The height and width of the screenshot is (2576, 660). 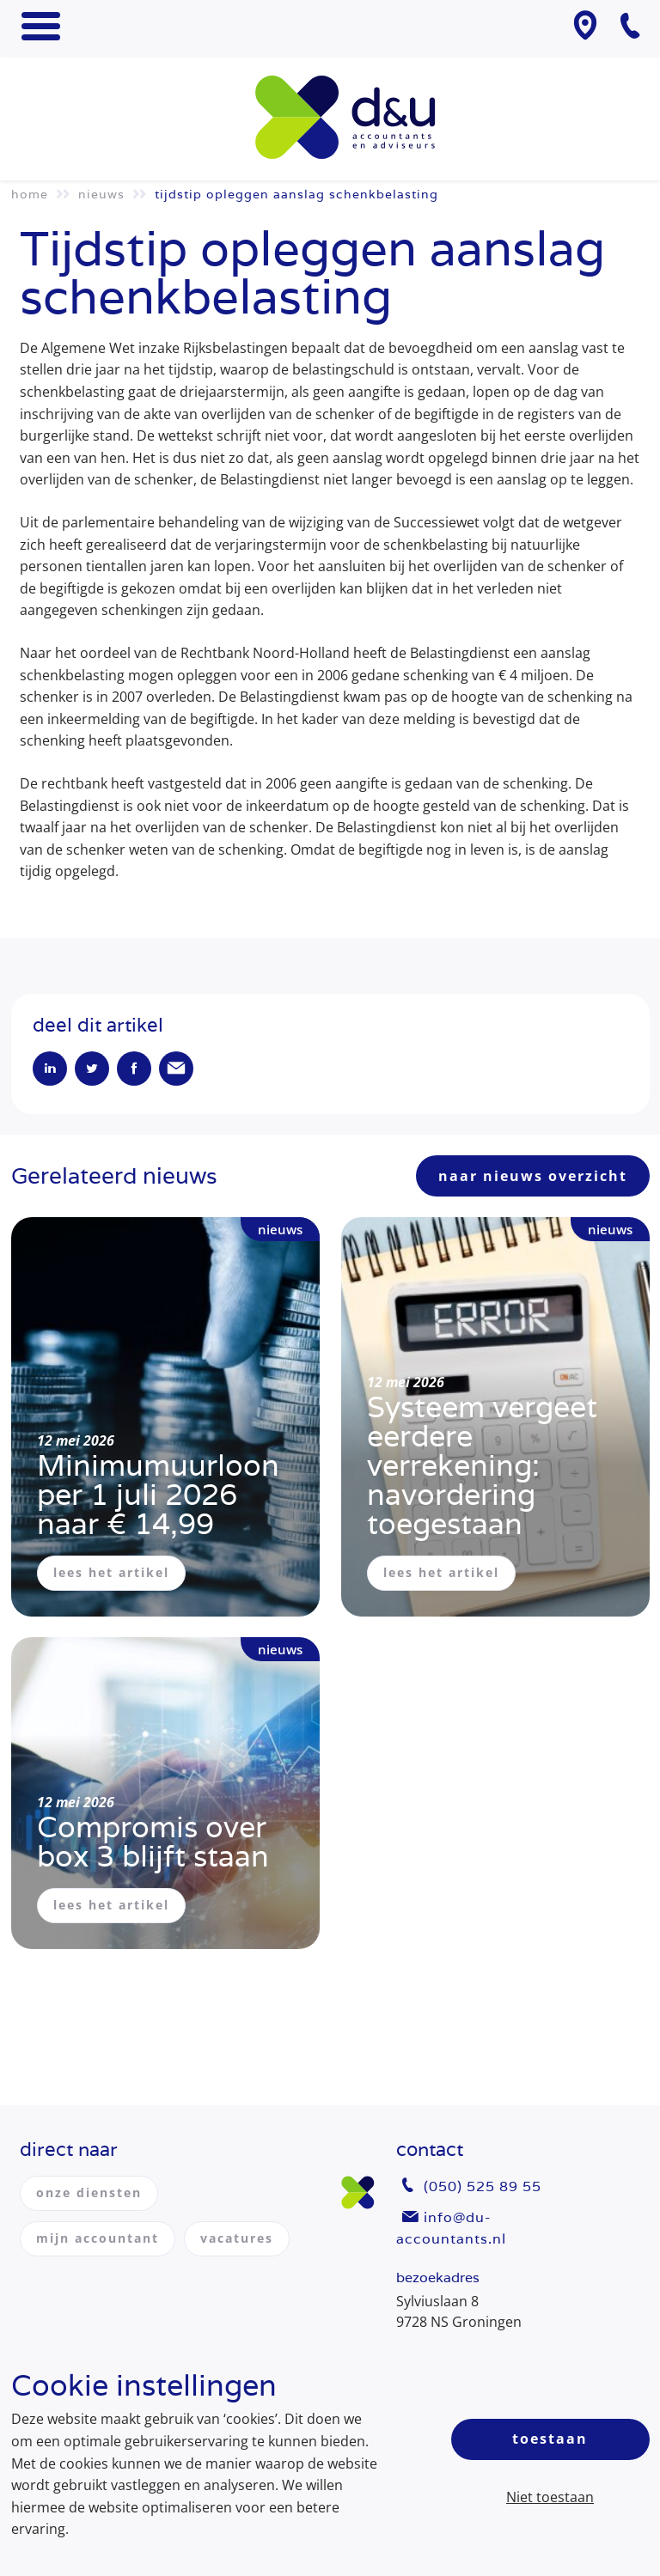 What do you see at coordinates (236, 2238) in the screenshot?
I see `vacatures` at bounding box center [236, 2238].